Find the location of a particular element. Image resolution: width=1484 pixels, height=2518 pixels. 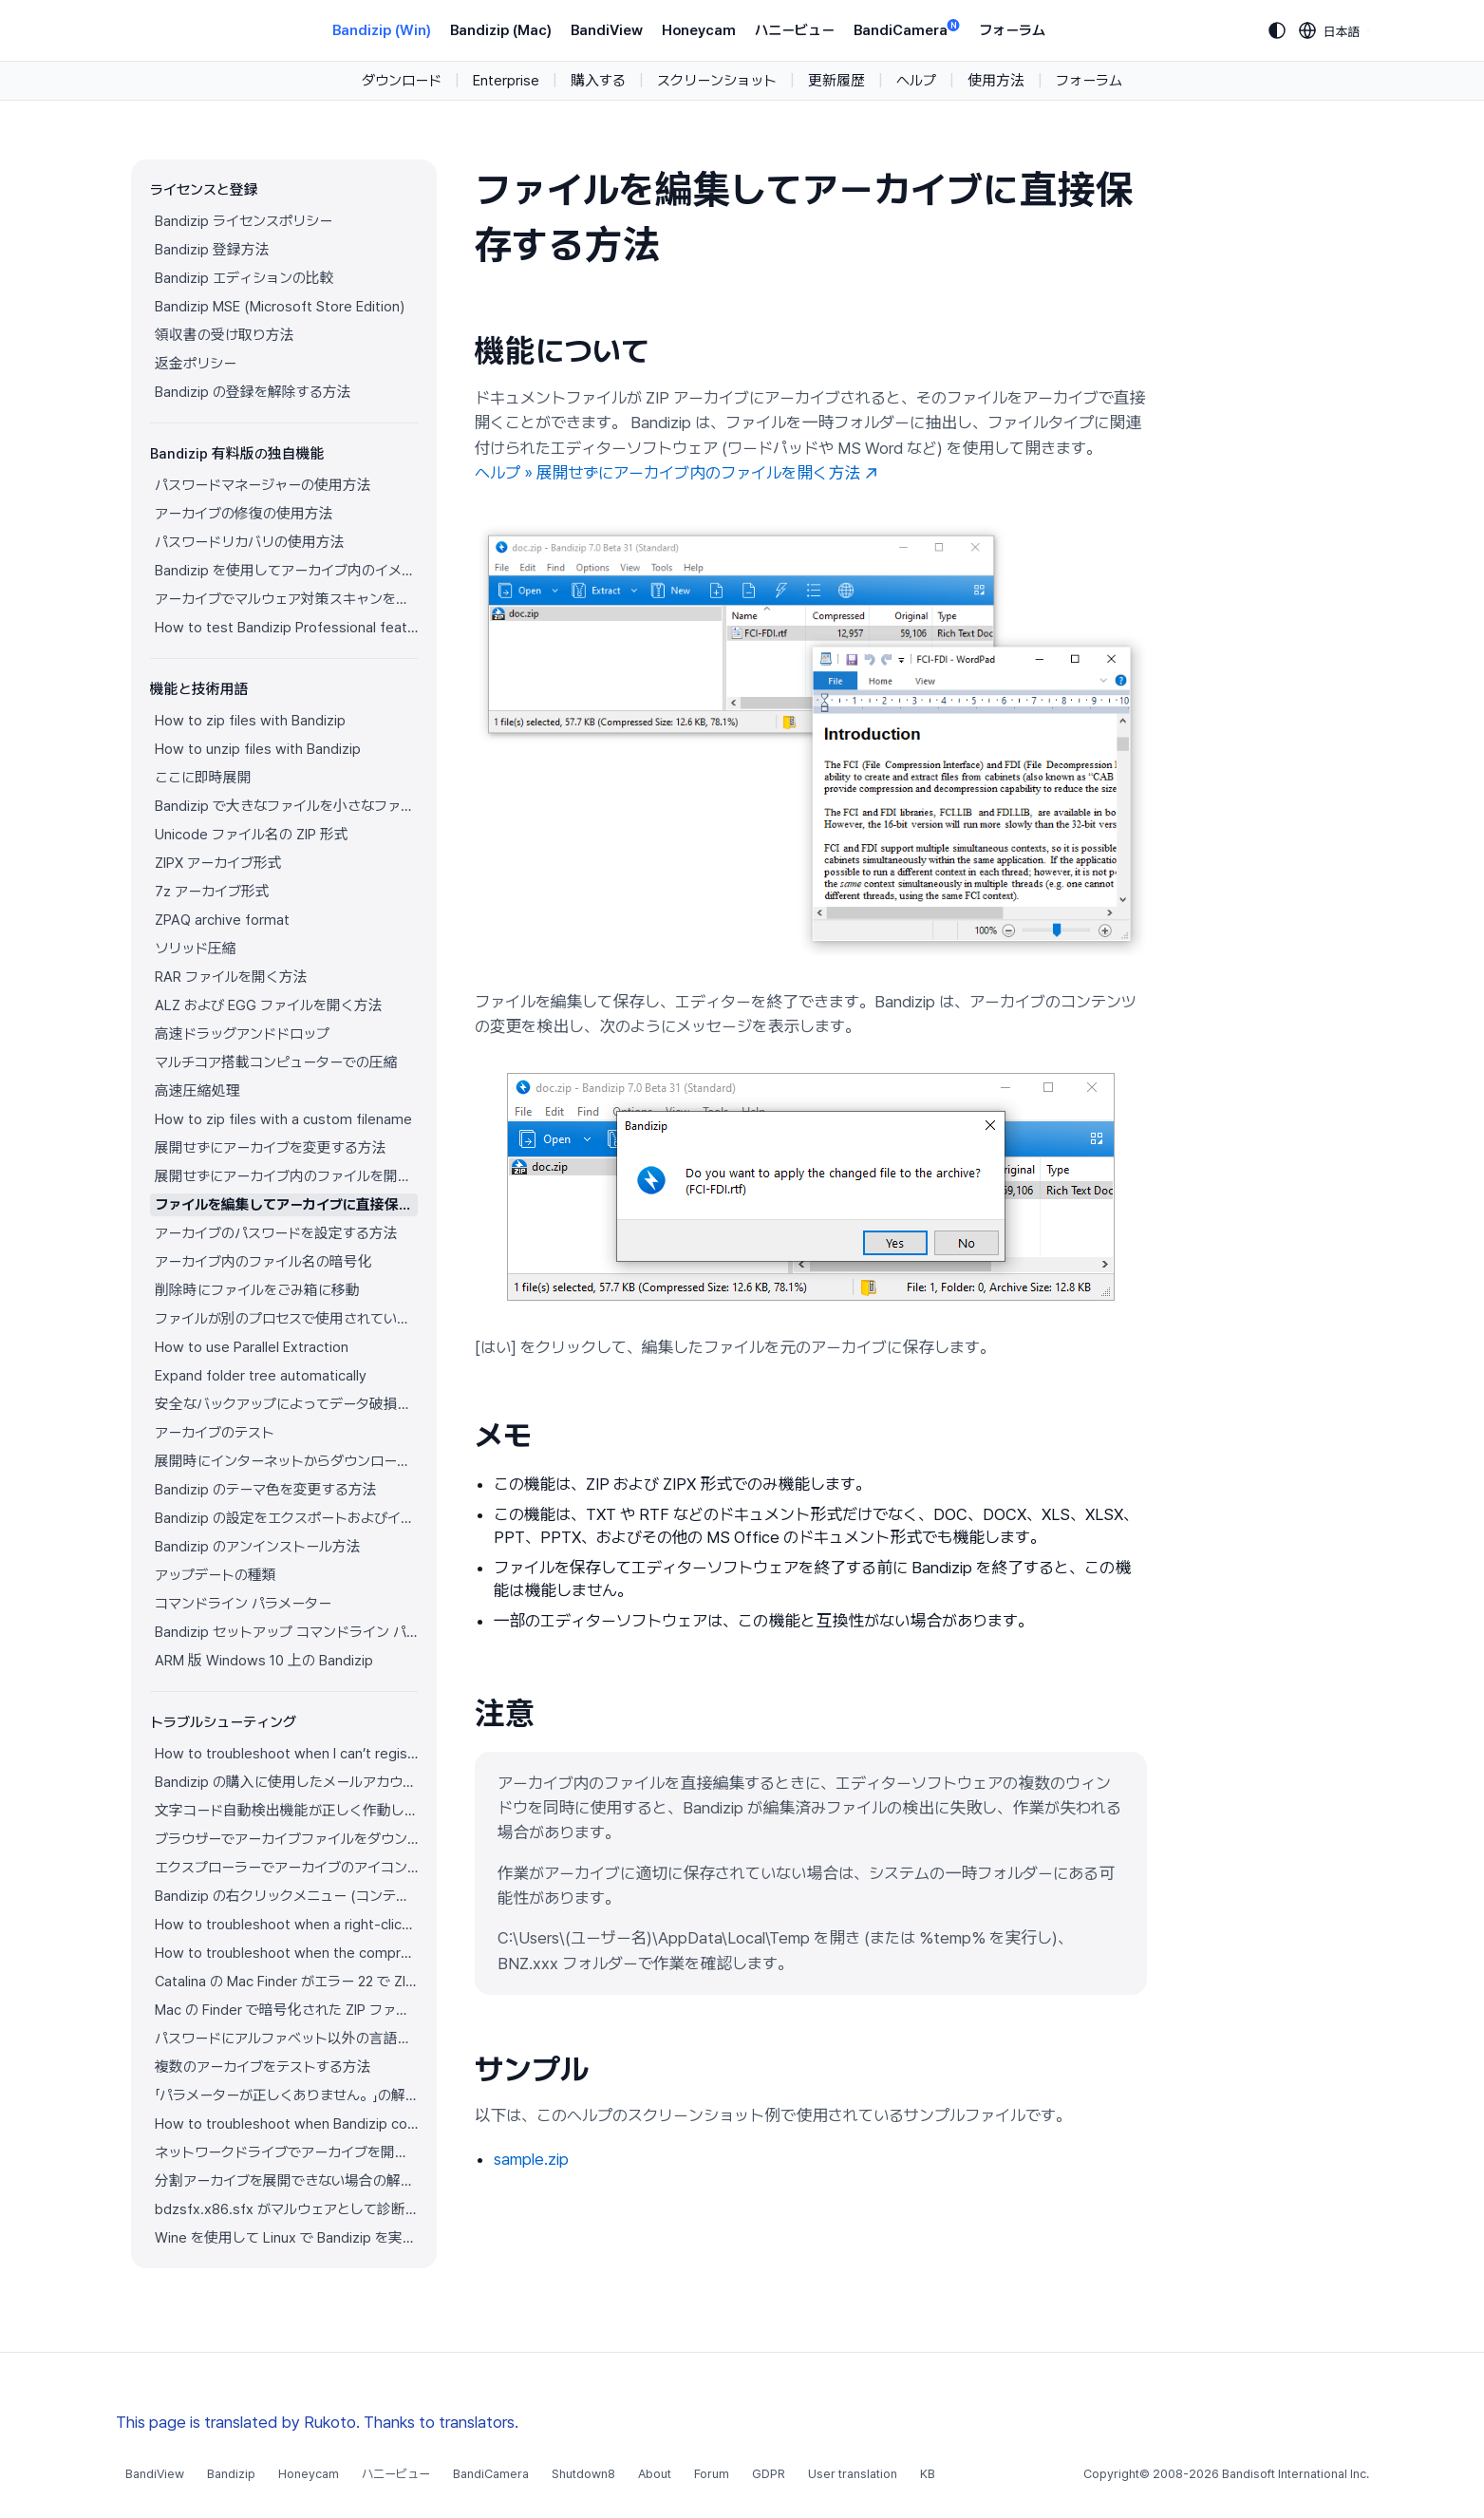

購入する is located at coordinates (598, 80).